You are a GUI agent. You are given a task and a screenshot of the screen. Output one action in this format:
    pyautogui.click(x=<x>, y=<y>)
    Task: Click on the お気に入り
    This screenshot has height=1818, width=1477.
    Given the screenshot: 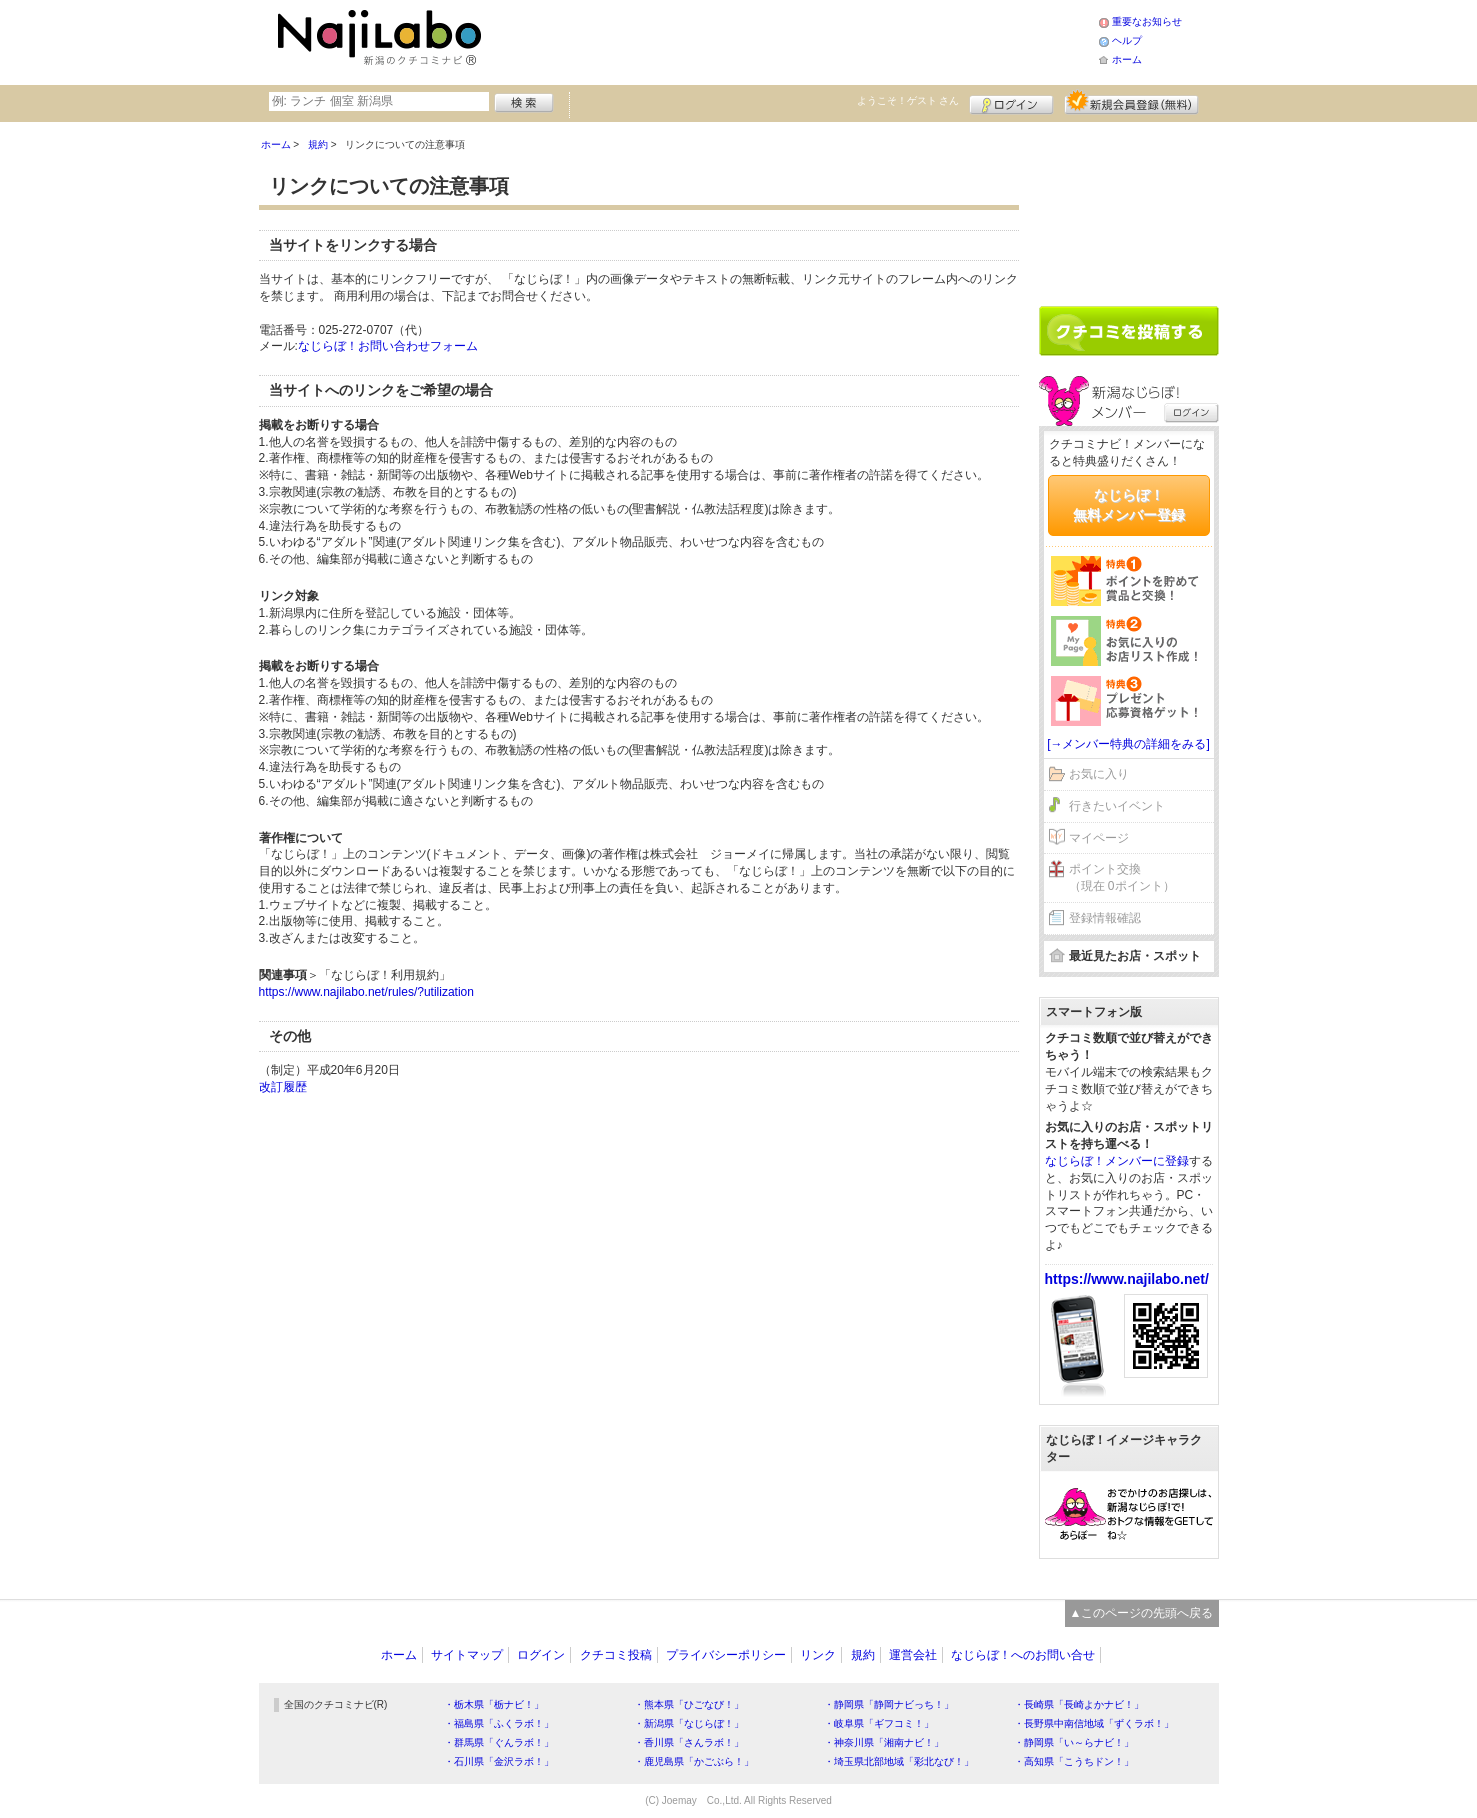 What is the action you would take?
    pyautogui.click(x=1099, y=774)
    